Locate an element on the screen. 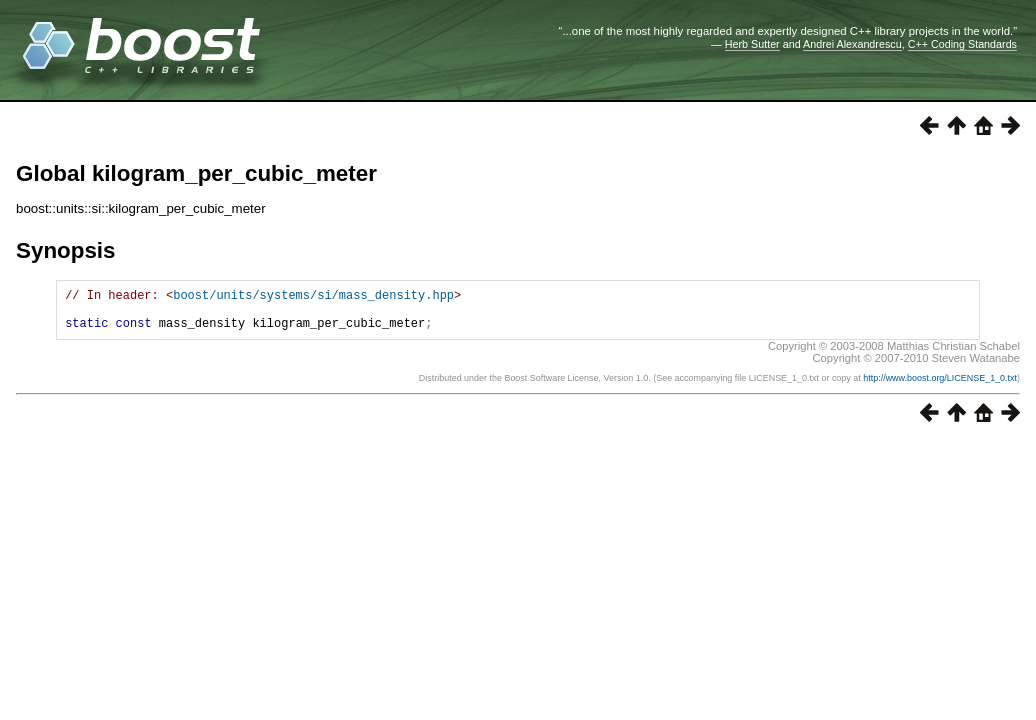 This screenshot has height=720, width=1036. Andrei Alexandrescu is located at coordinates (852, 44).